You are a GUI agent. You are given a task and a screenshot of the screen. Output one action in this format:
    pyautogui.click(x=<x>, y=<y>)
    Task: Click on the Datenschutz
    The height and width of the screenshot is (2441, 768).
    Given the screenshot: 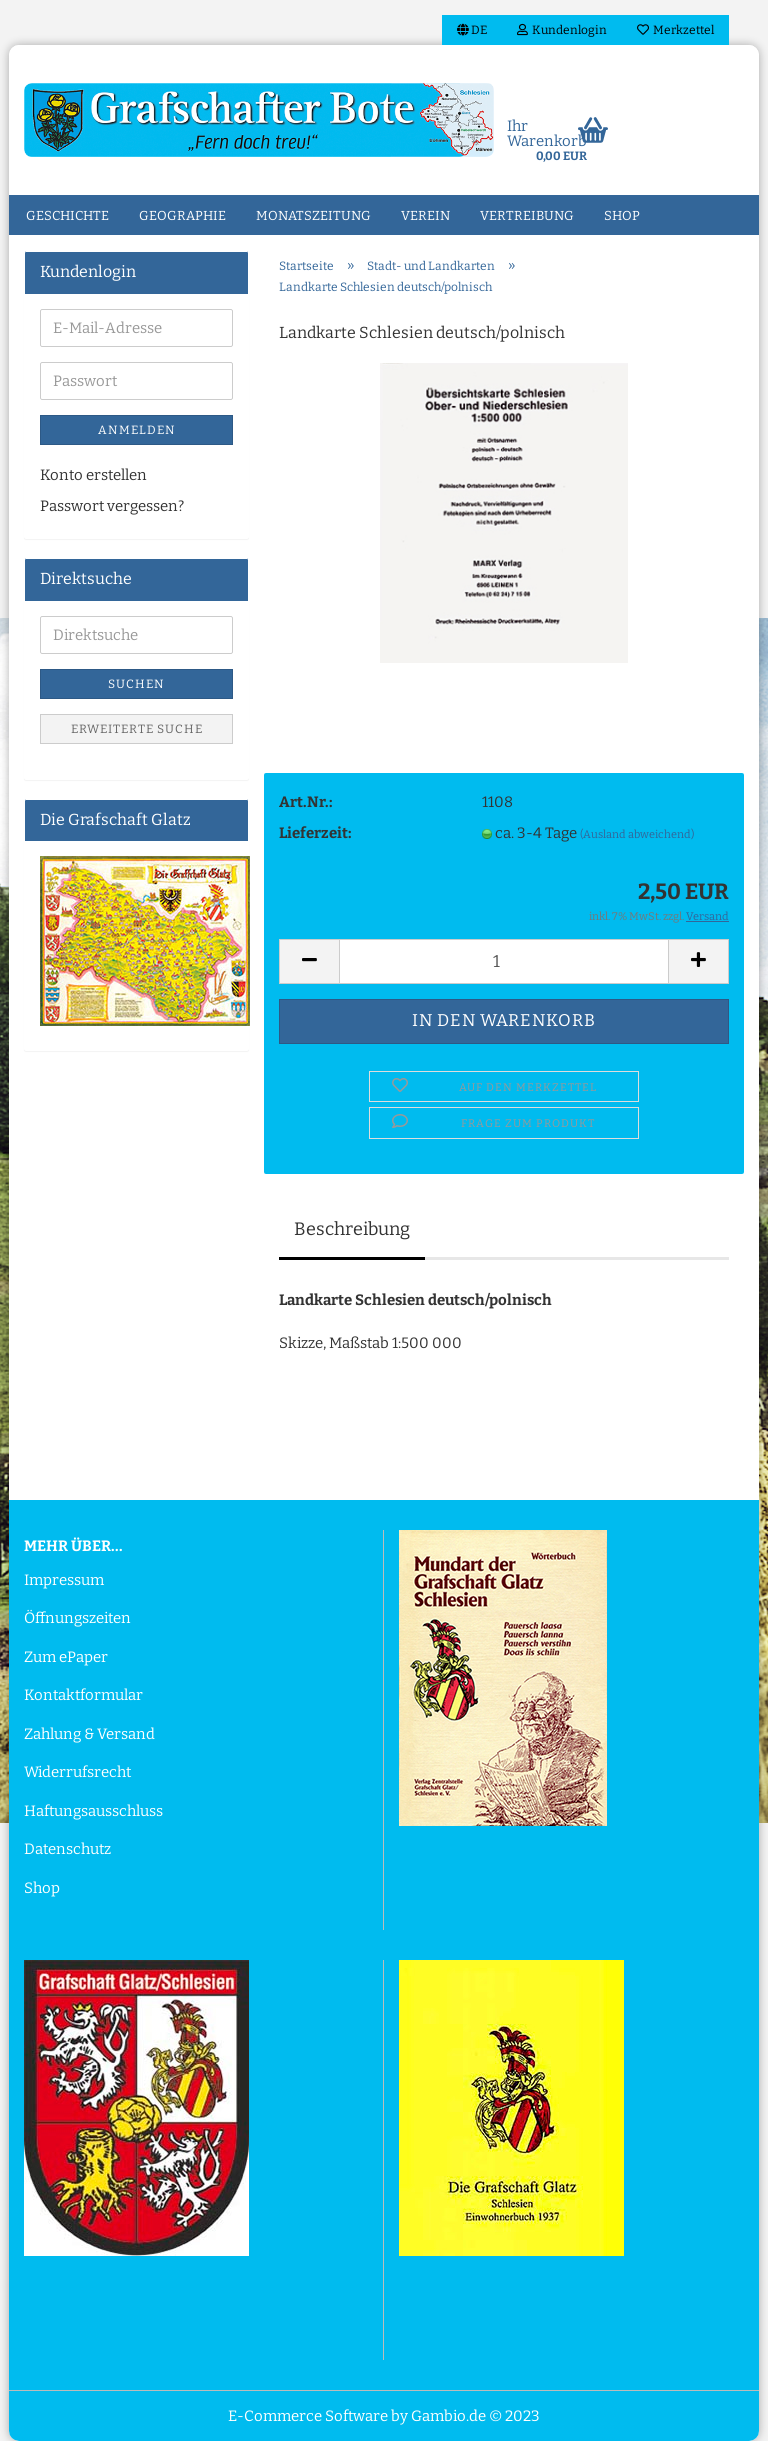 What is the action you would take?
    pyautogui.click(x=67, y=1849)
    